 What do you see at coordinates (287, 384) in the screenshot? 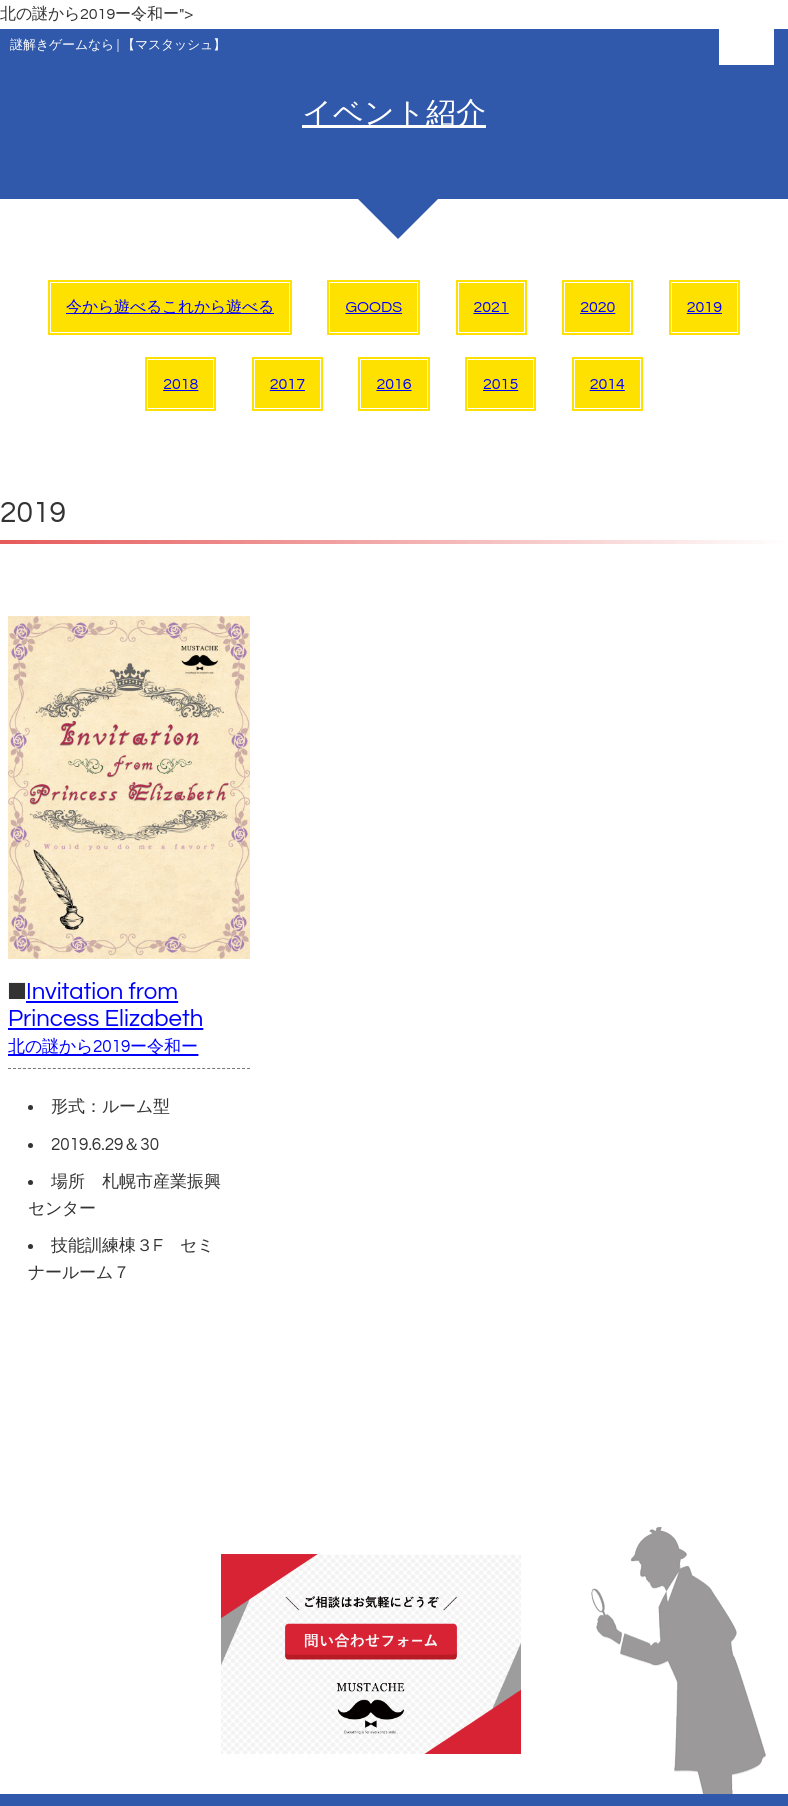
I see `2017` at bounding box center [287, 384].